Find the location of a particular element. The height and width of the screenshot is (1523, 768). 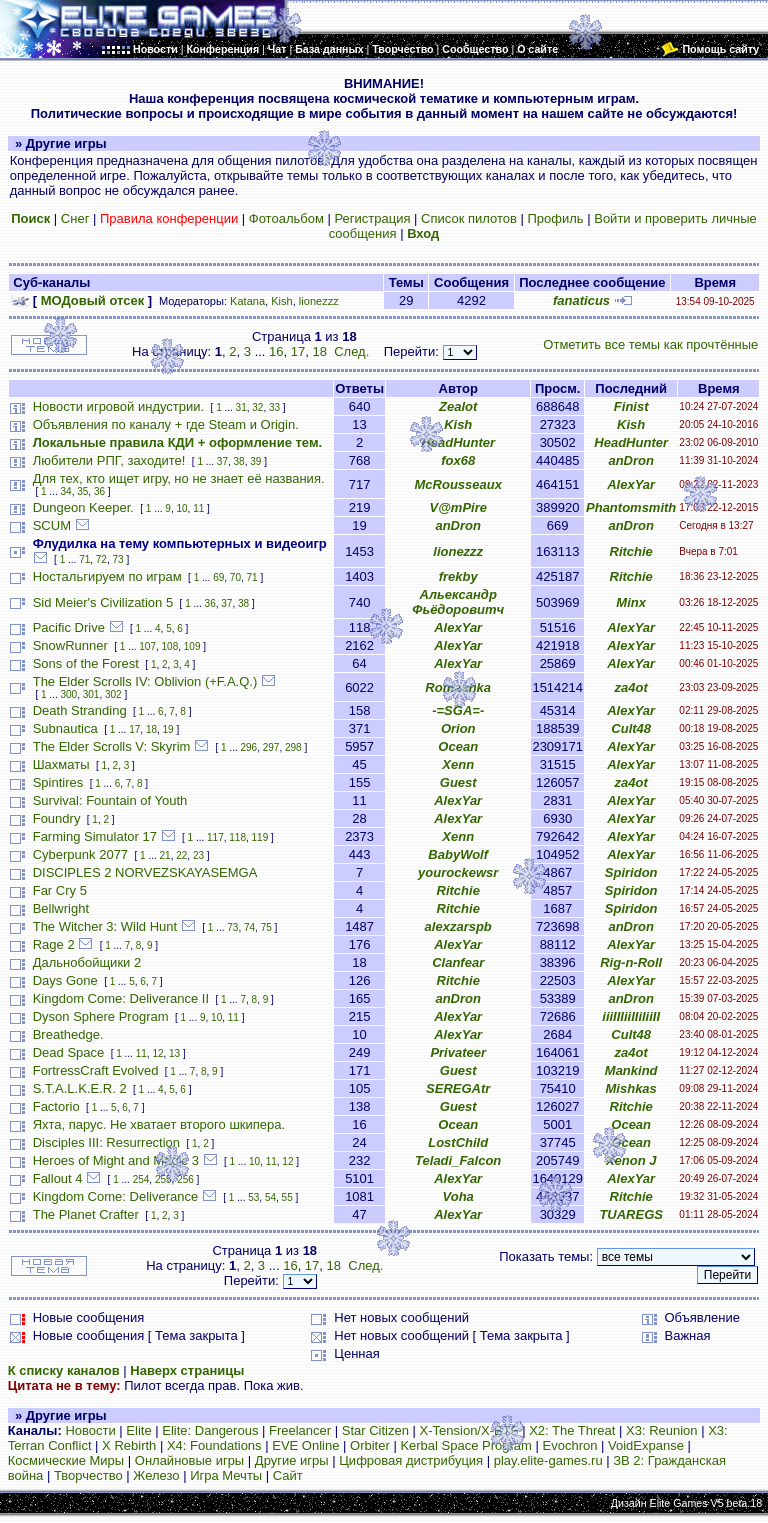

TUAREGS is located at coordinates (631, 1214).